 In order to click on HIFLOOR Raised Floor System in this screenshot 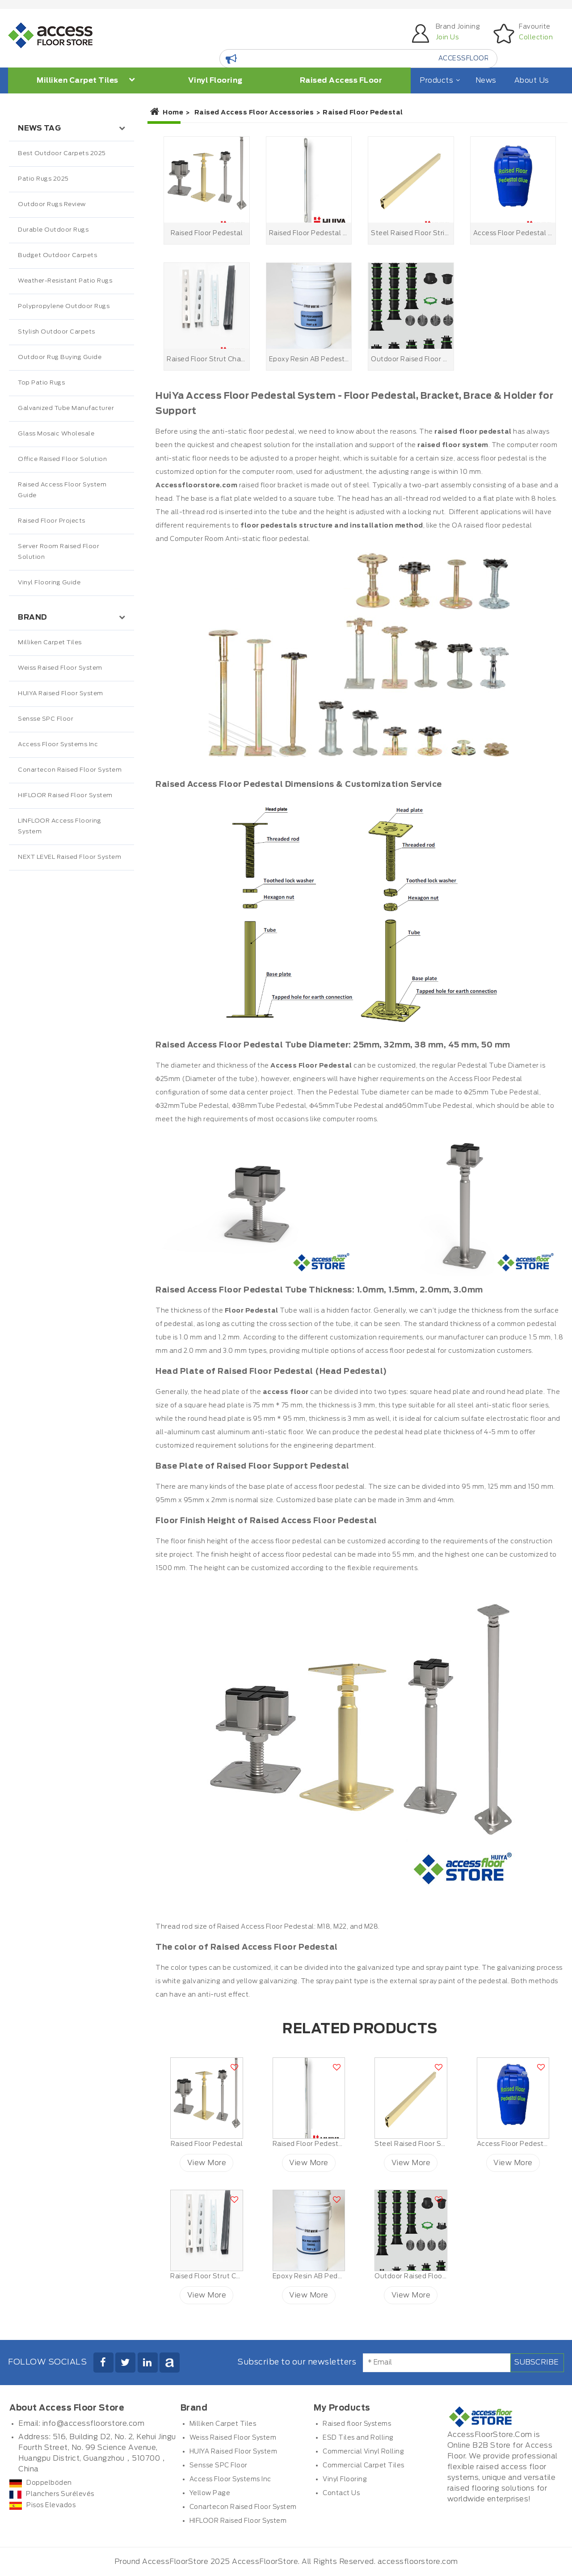, I will do `click(65, 795)`.